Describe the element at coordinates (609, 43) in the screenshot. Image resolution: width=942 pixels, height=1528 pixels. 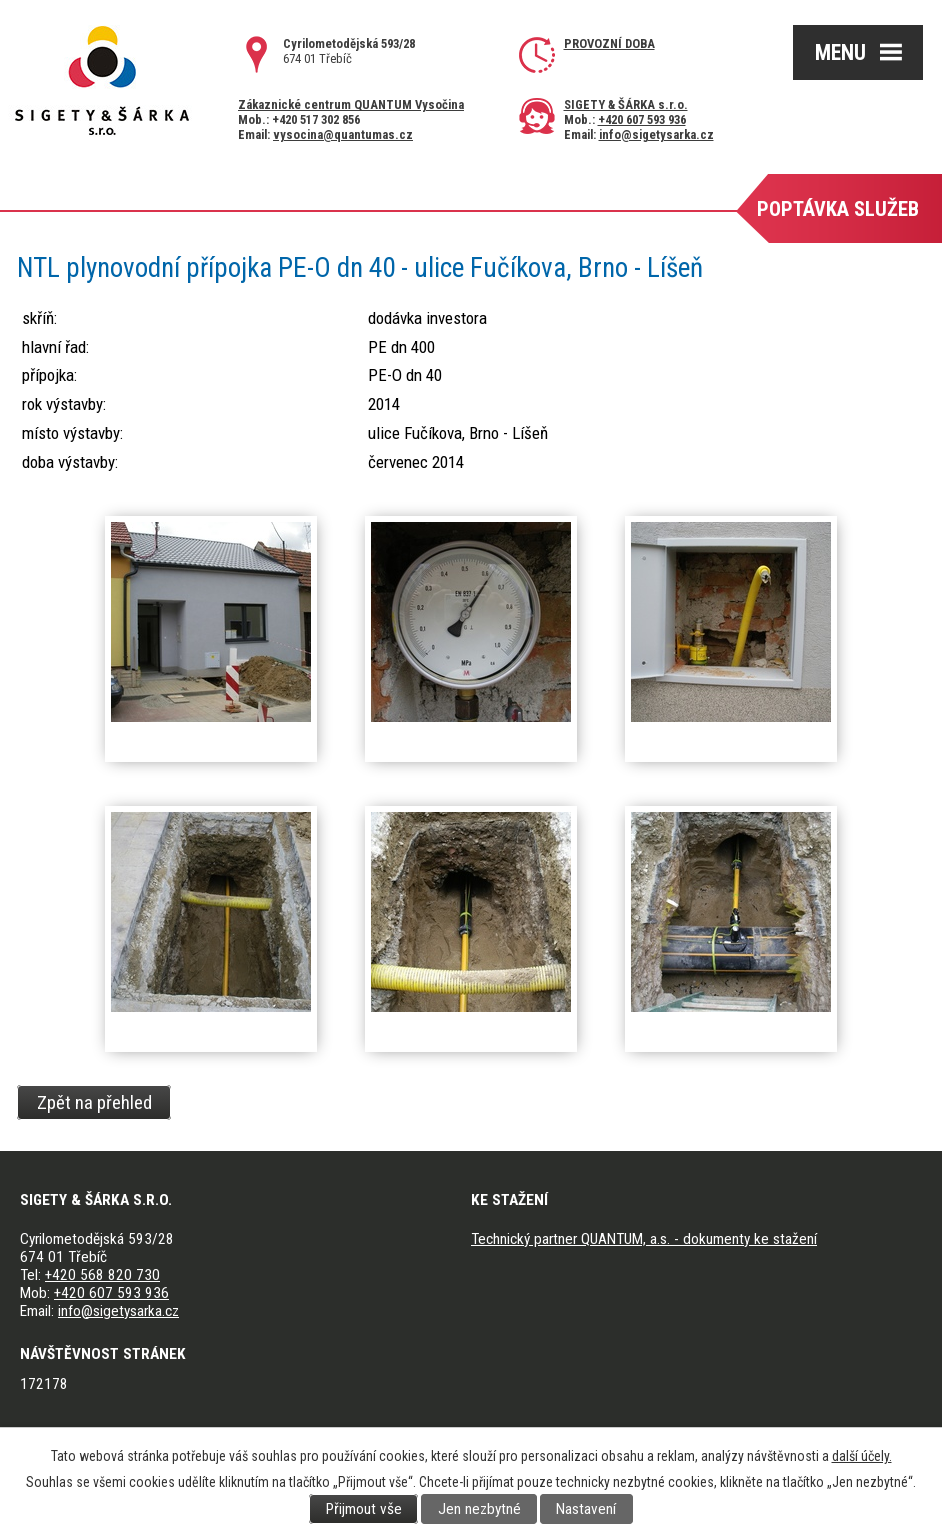
I see `Provozní doba` at that location.